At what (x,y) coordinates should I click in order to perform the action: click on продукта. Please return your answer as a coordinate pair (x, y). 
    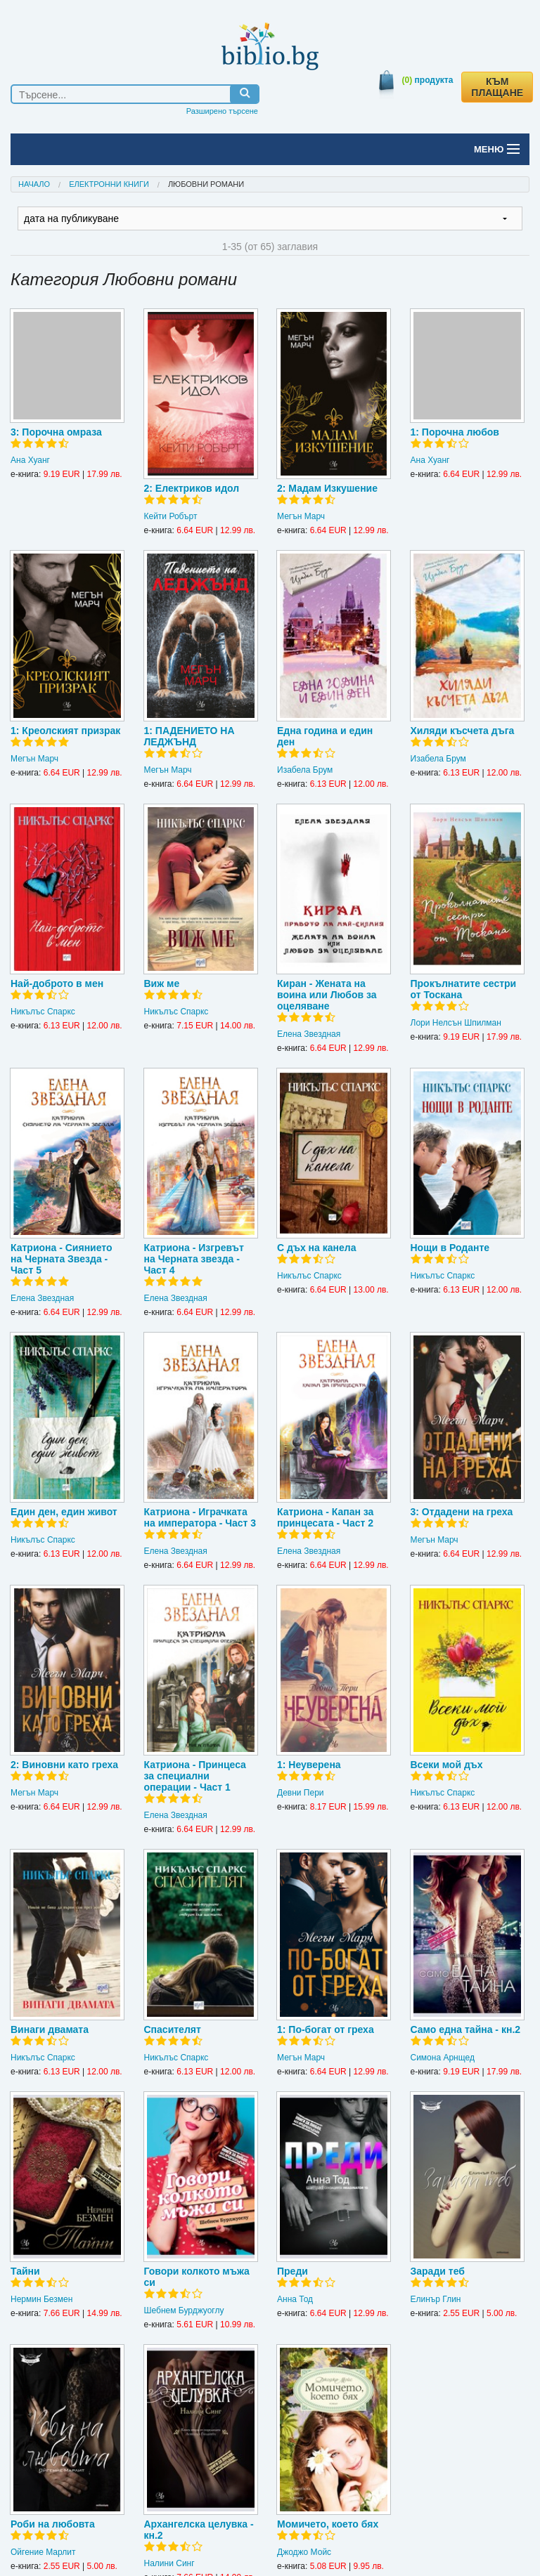
    Looking at the image, I should click on (428, 80).